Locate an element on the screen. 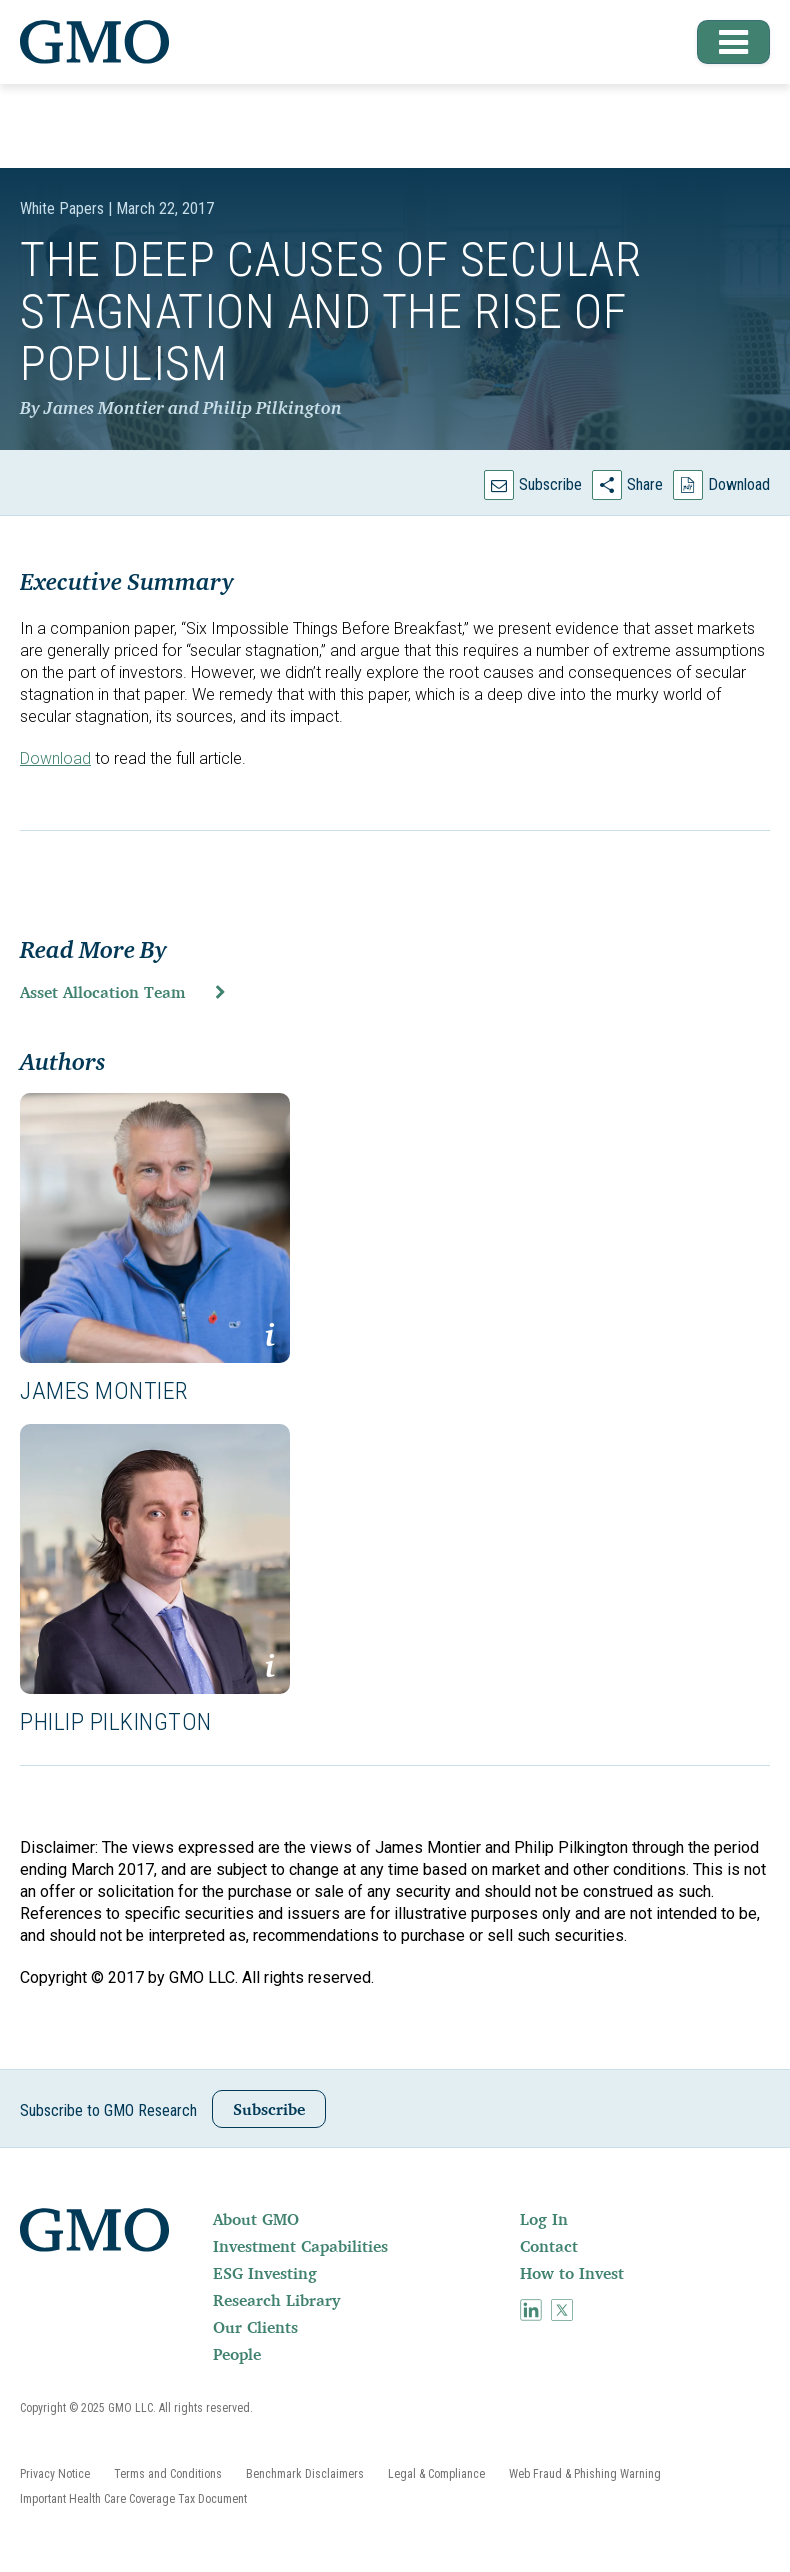 The height and width of the screenshot is (2572, 790). ESG Investing is located at coordinates (265, 2273).